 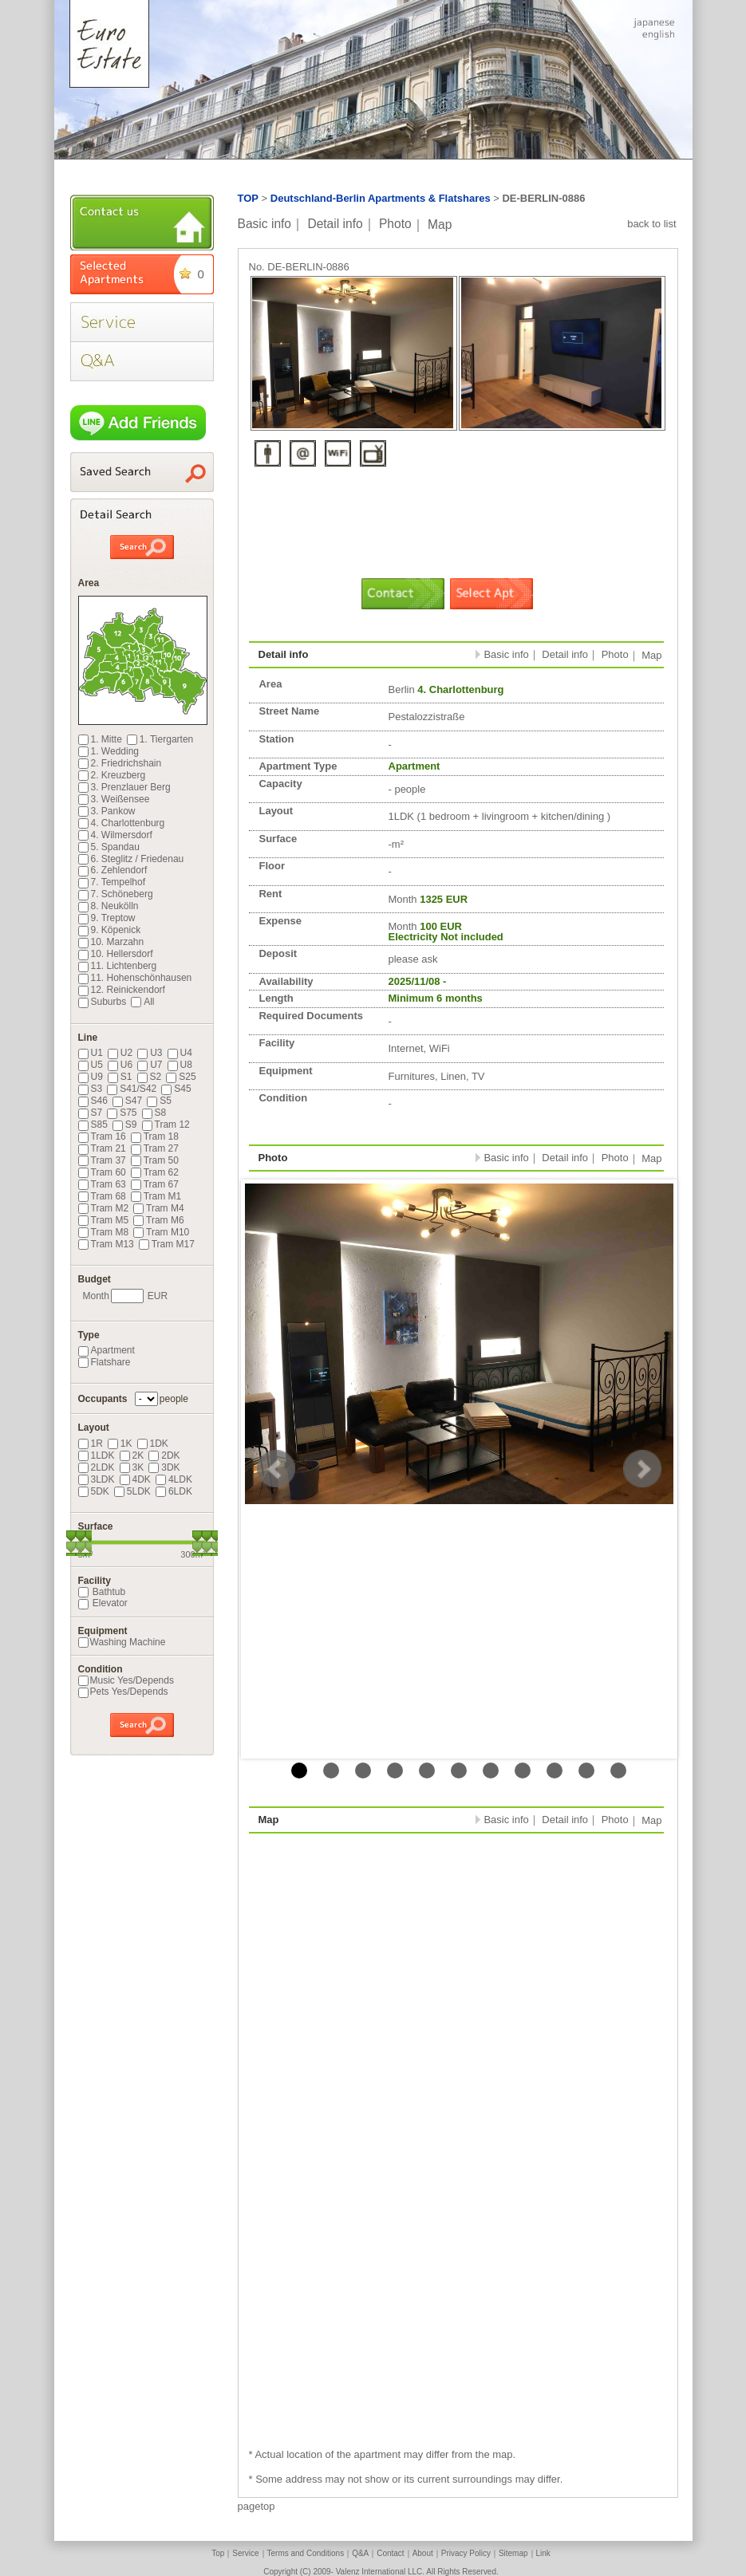 What do you see at coordinates (180, 1052) in the screenshot?
I see `U4` at bounding box center [180, 1052].